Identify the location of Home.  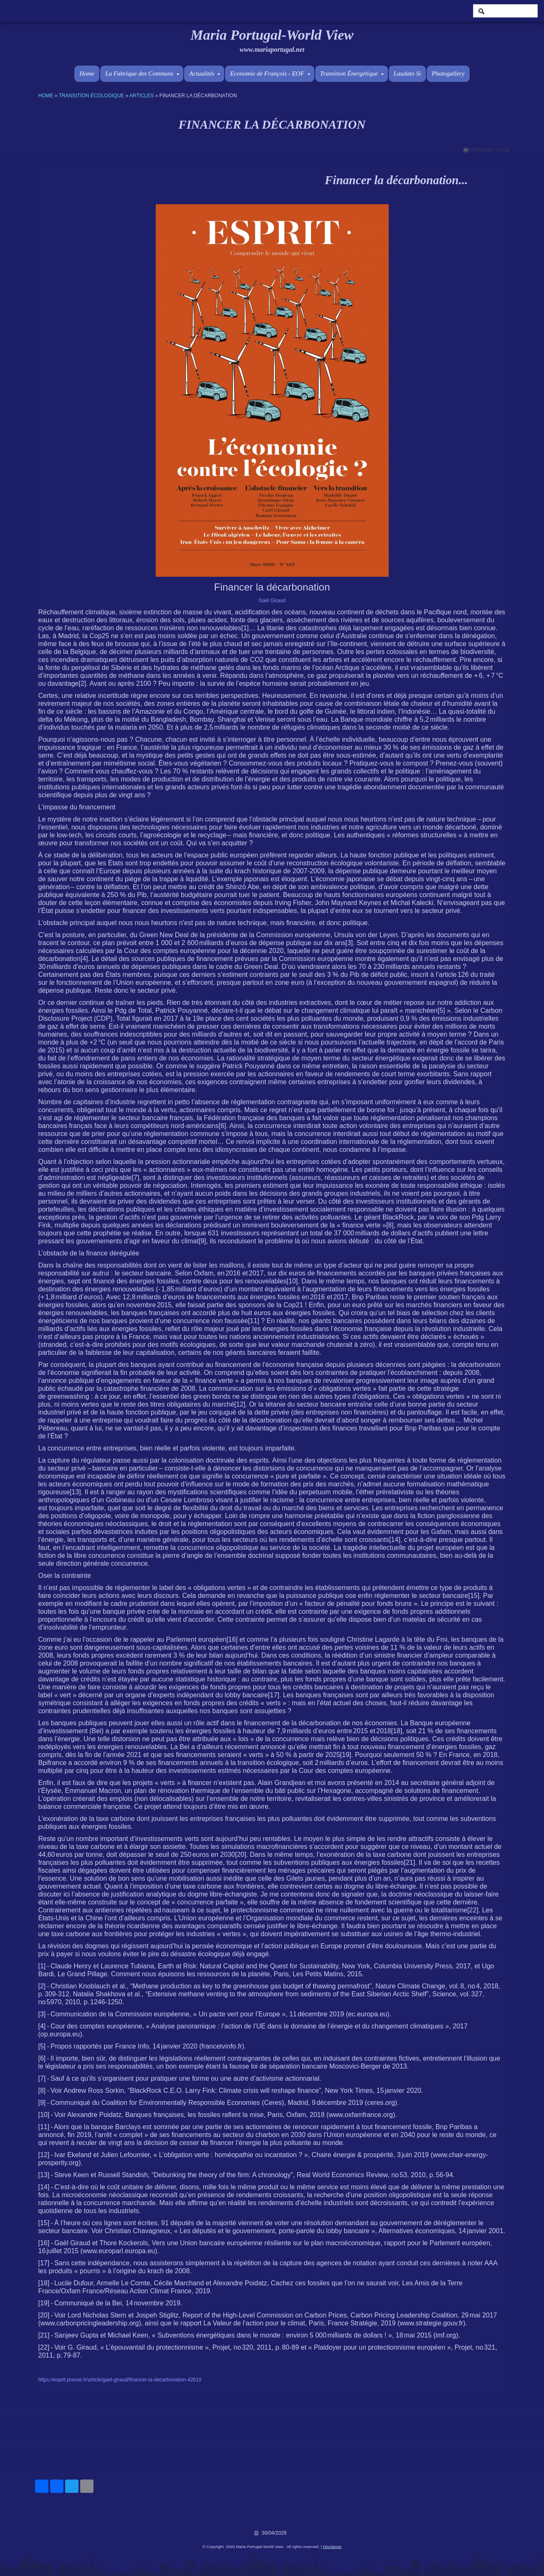
(86, 73).